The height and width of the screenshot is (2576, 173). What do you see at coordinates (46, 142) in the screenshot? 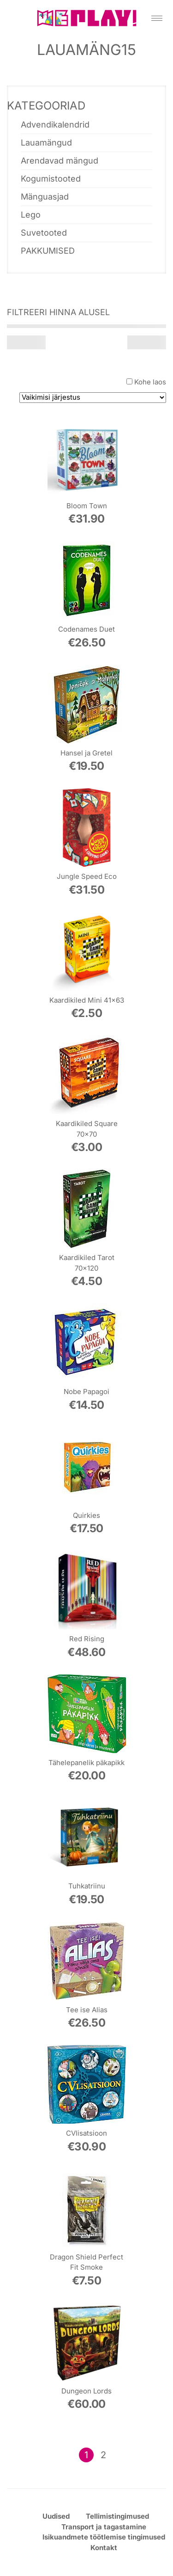
I see `Lauamängud` at bounding box center [46, 142].